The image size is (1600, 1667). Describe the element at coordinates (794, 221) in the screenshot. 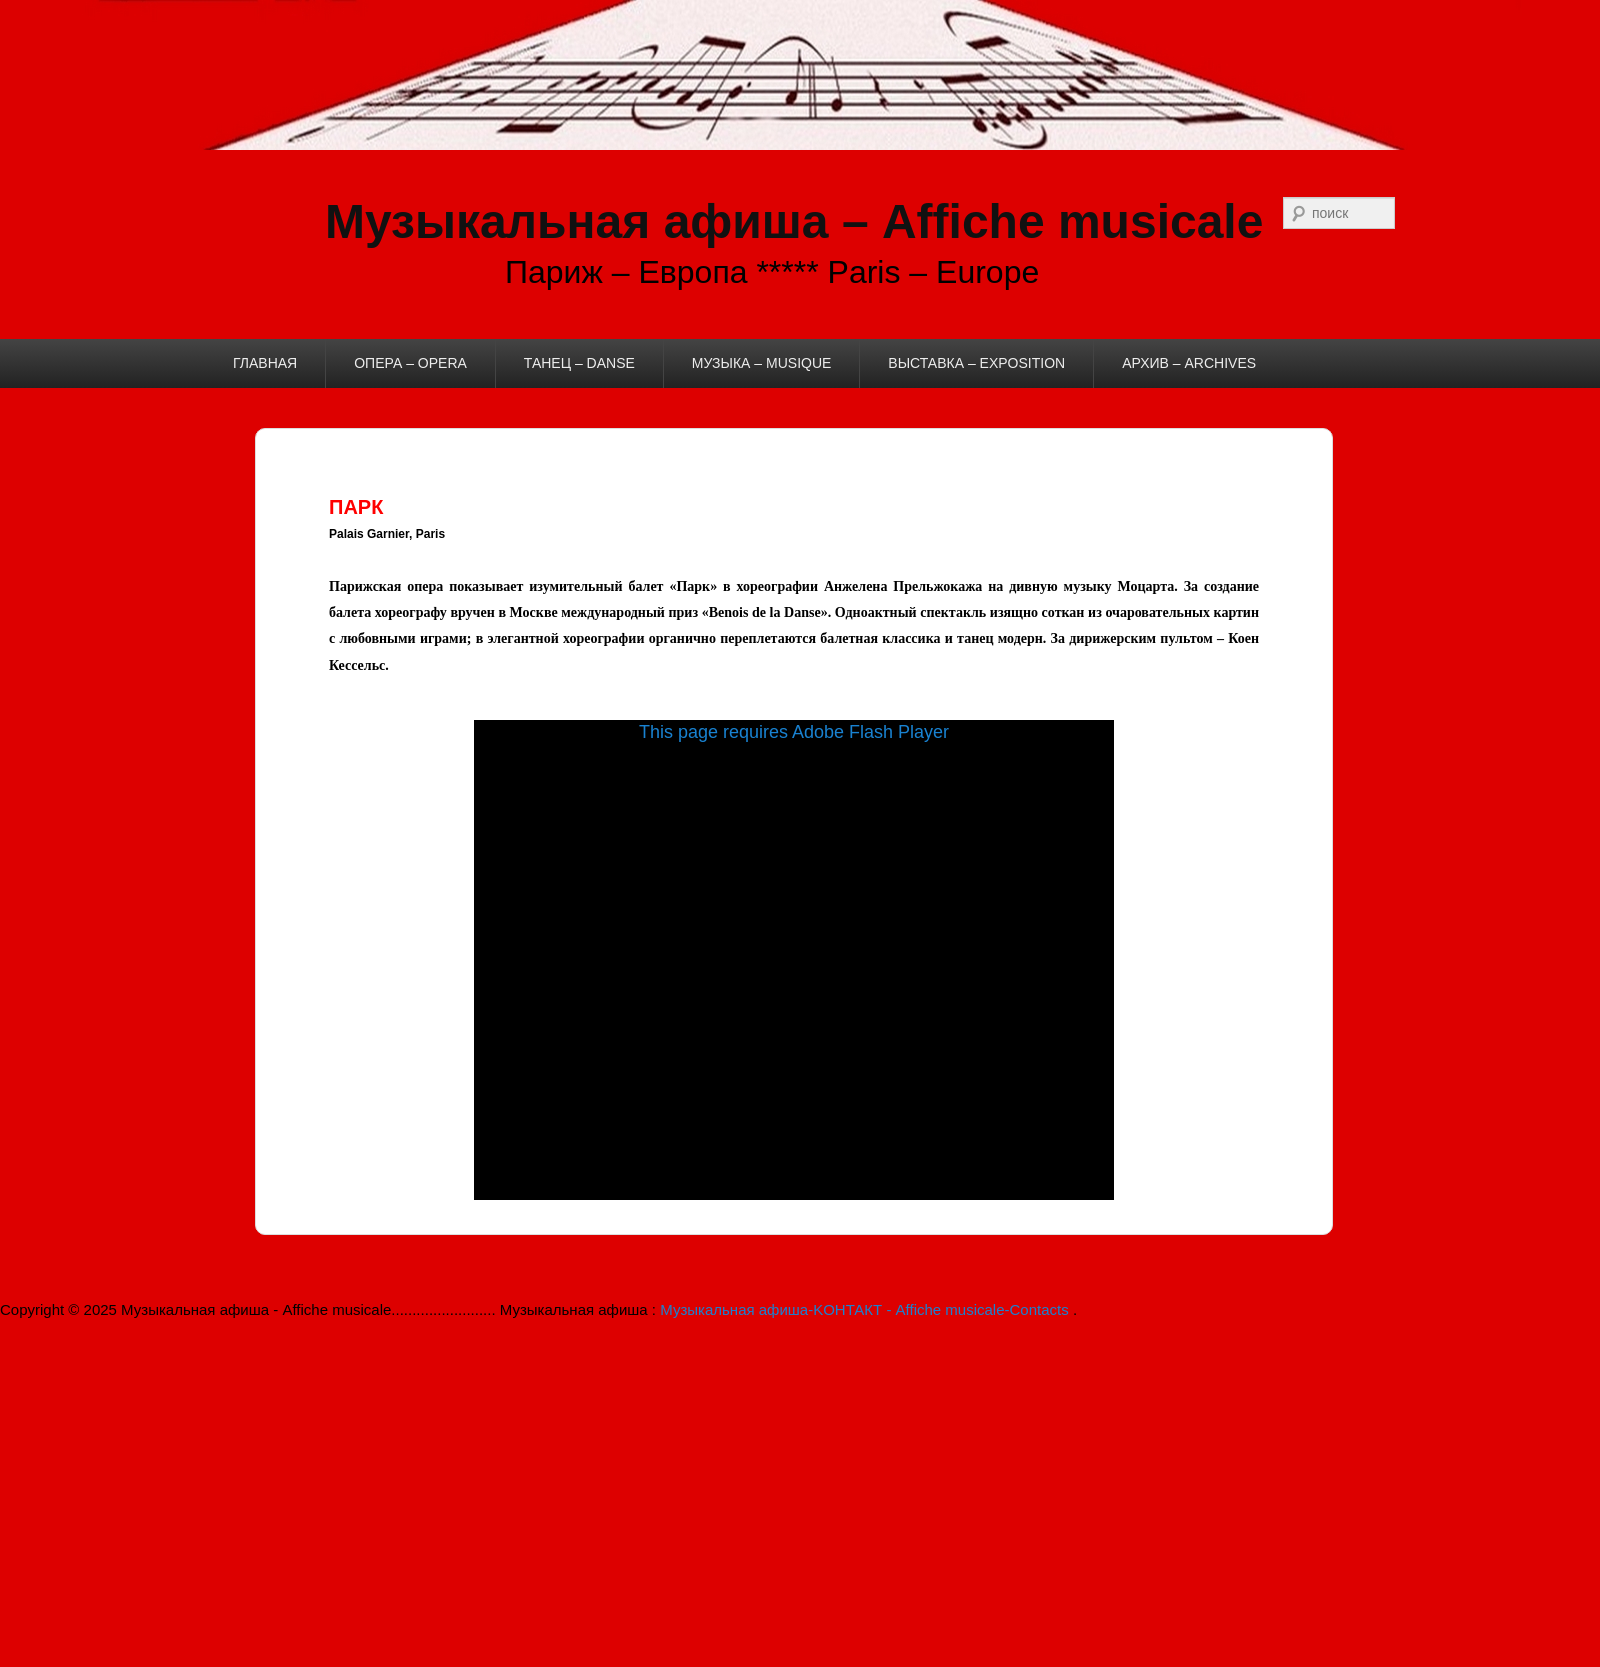

I see `Музыкальная афиша – Affiche musicale` at that location.